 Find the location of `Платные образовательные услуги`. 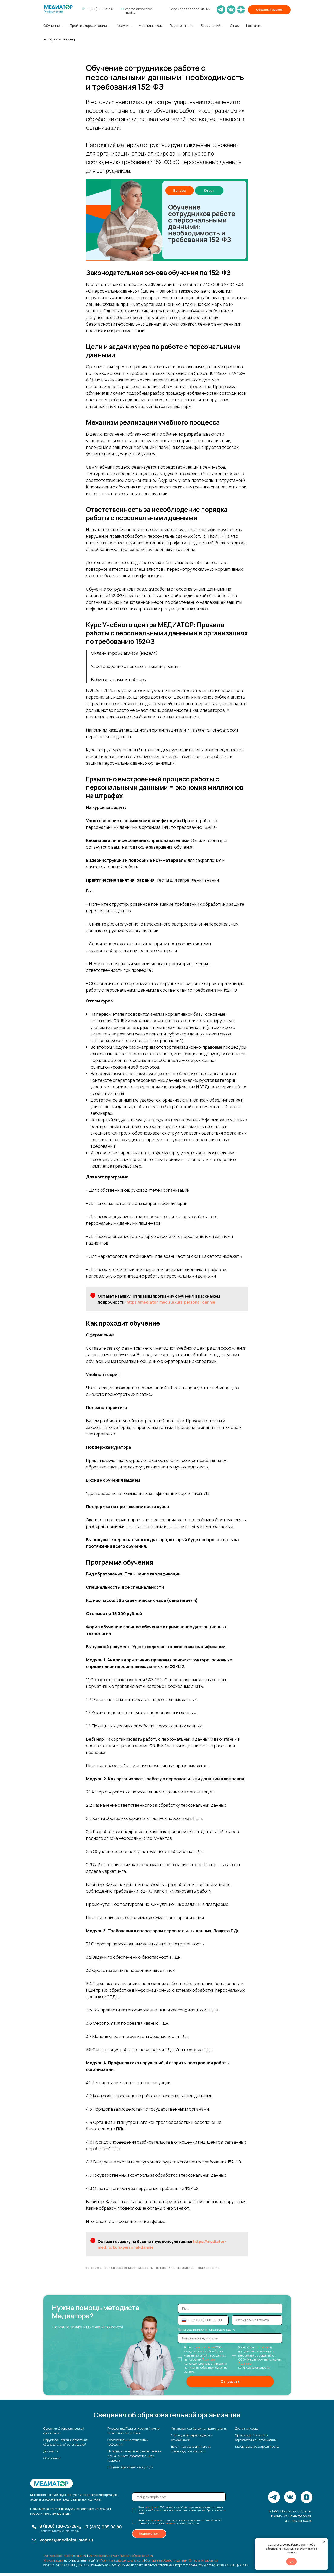

Платные образовательные услуги is located at coordinates (130, 2470).